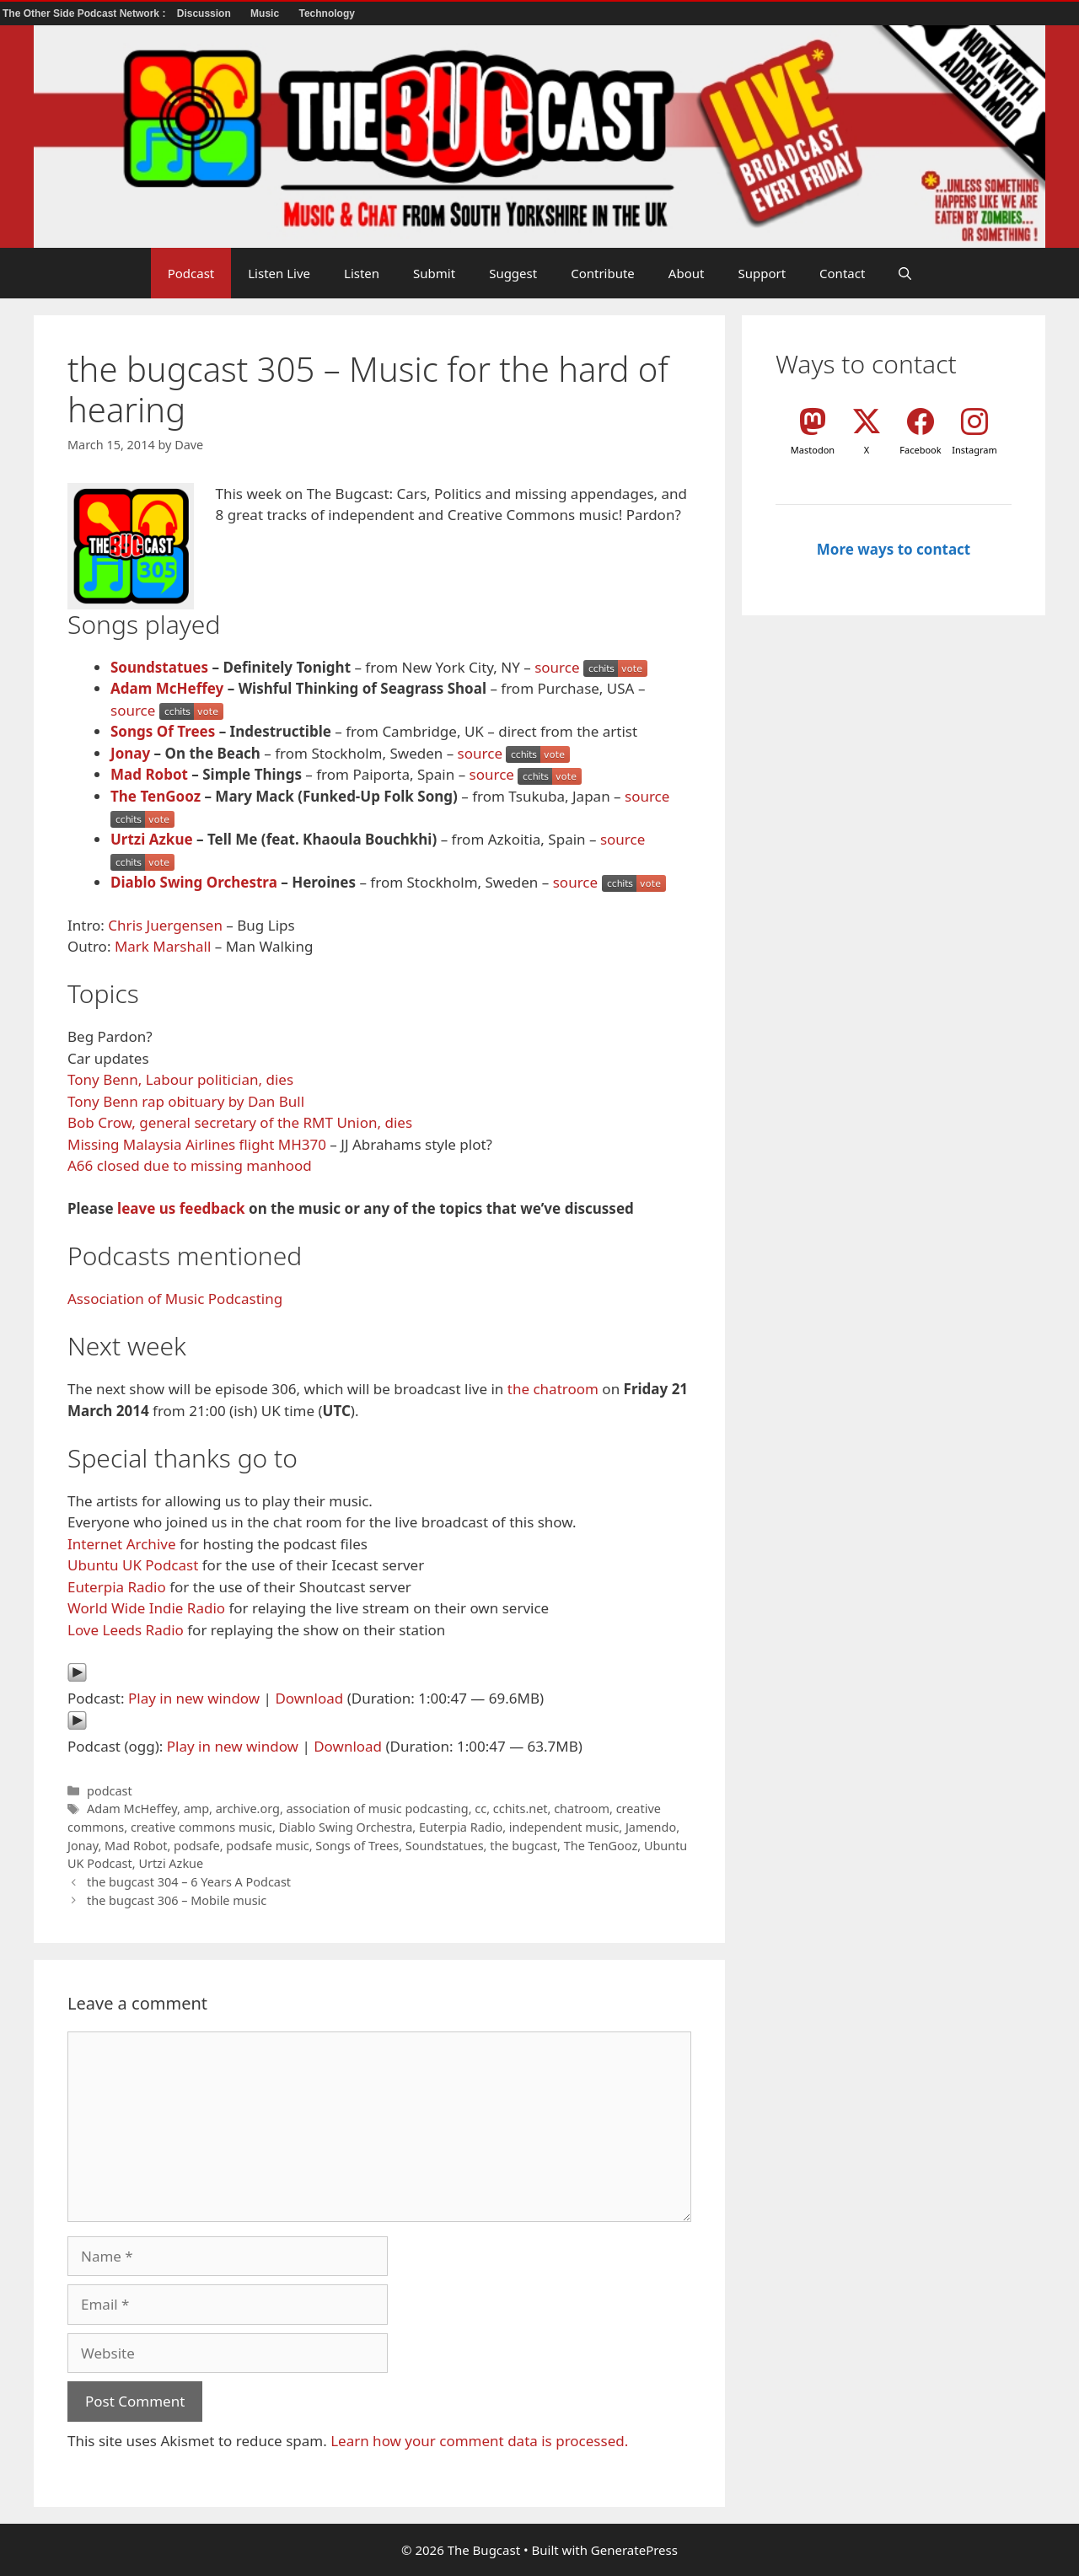  I want to click on amp, so click(196, 1809).